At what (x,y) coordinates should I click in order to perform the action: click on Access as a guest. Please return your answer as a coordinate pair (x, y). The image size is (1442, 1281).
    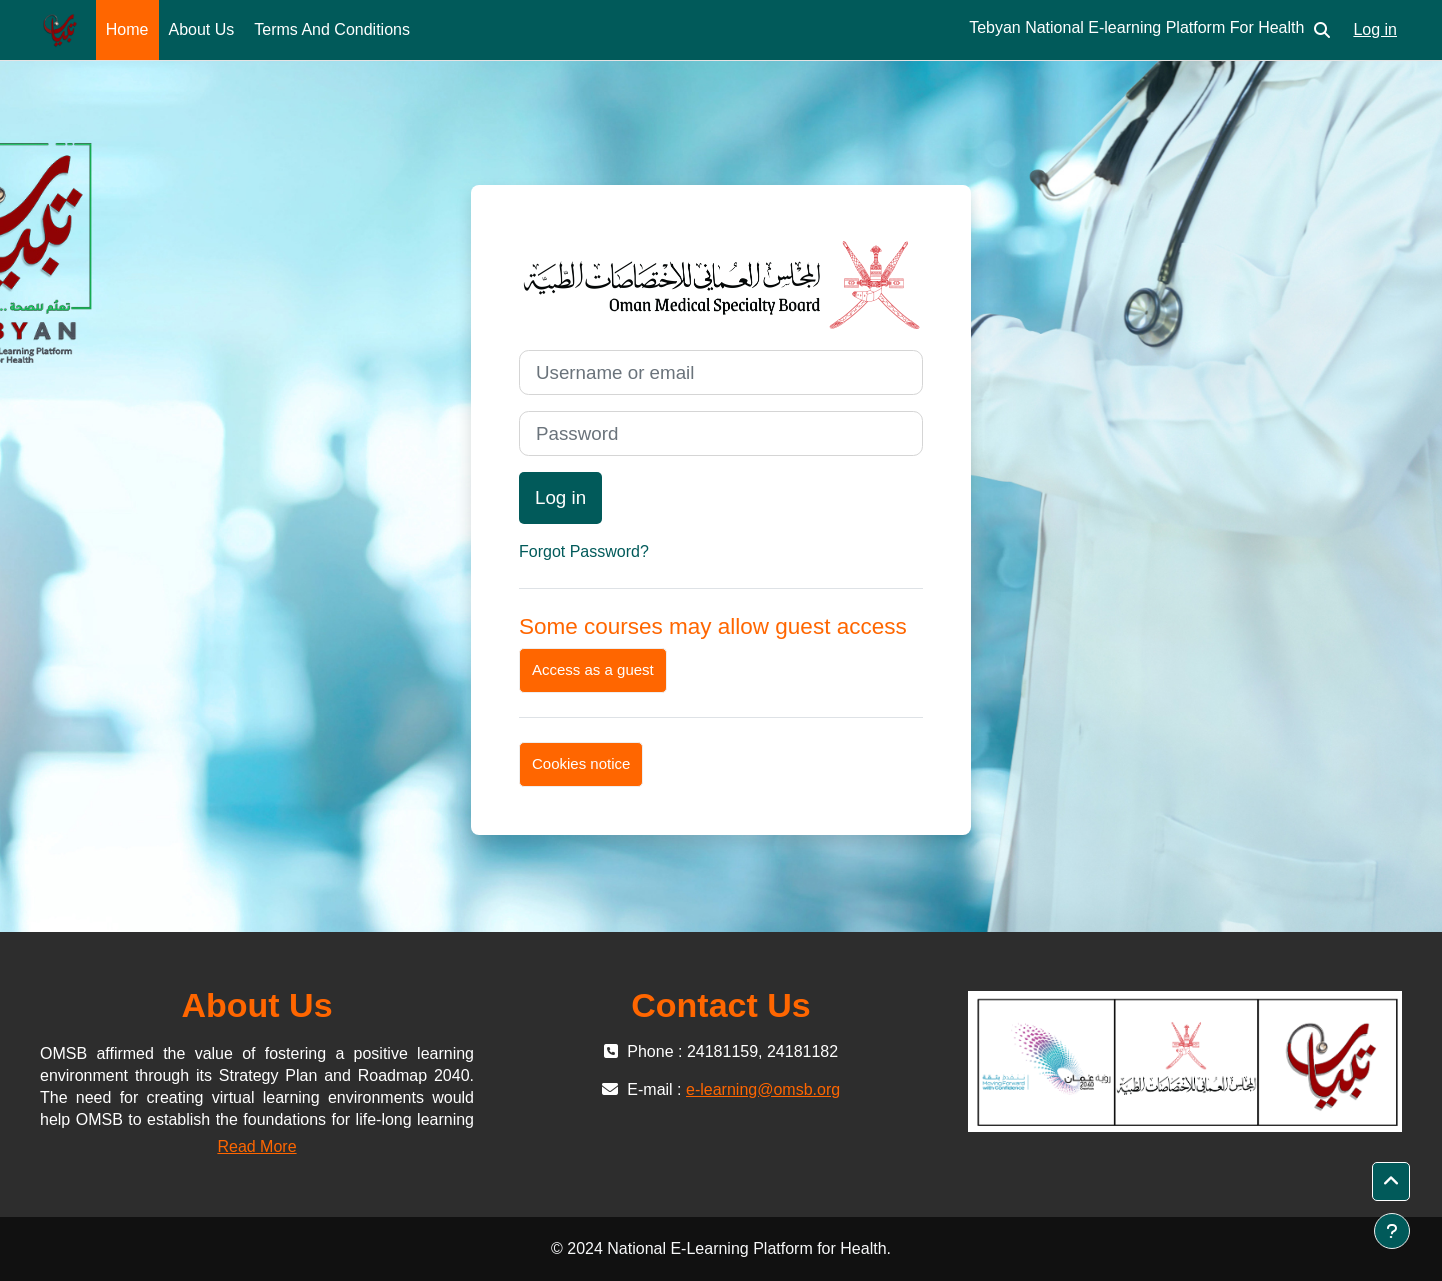
    Looking at the image, I should click on (593, 669).